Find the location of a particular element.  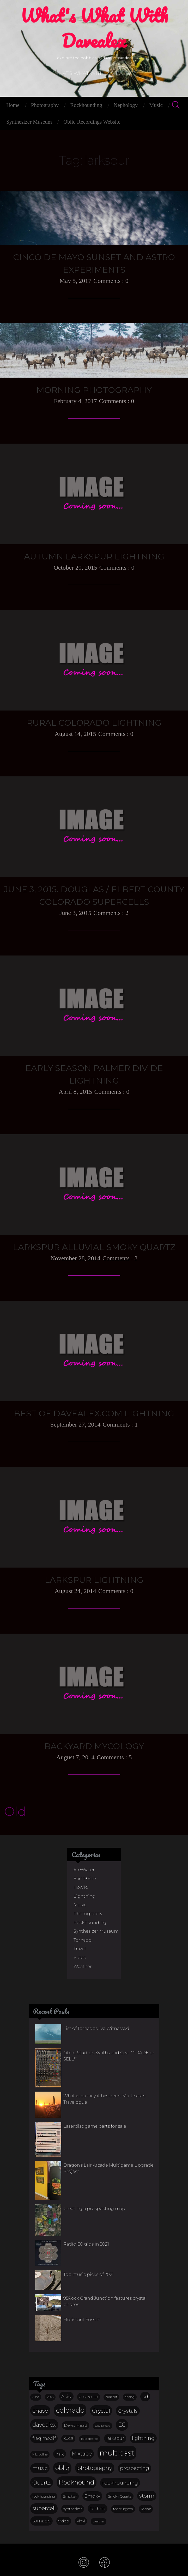

storm [storm (29 items)] is located at coordinates (146, 2496).